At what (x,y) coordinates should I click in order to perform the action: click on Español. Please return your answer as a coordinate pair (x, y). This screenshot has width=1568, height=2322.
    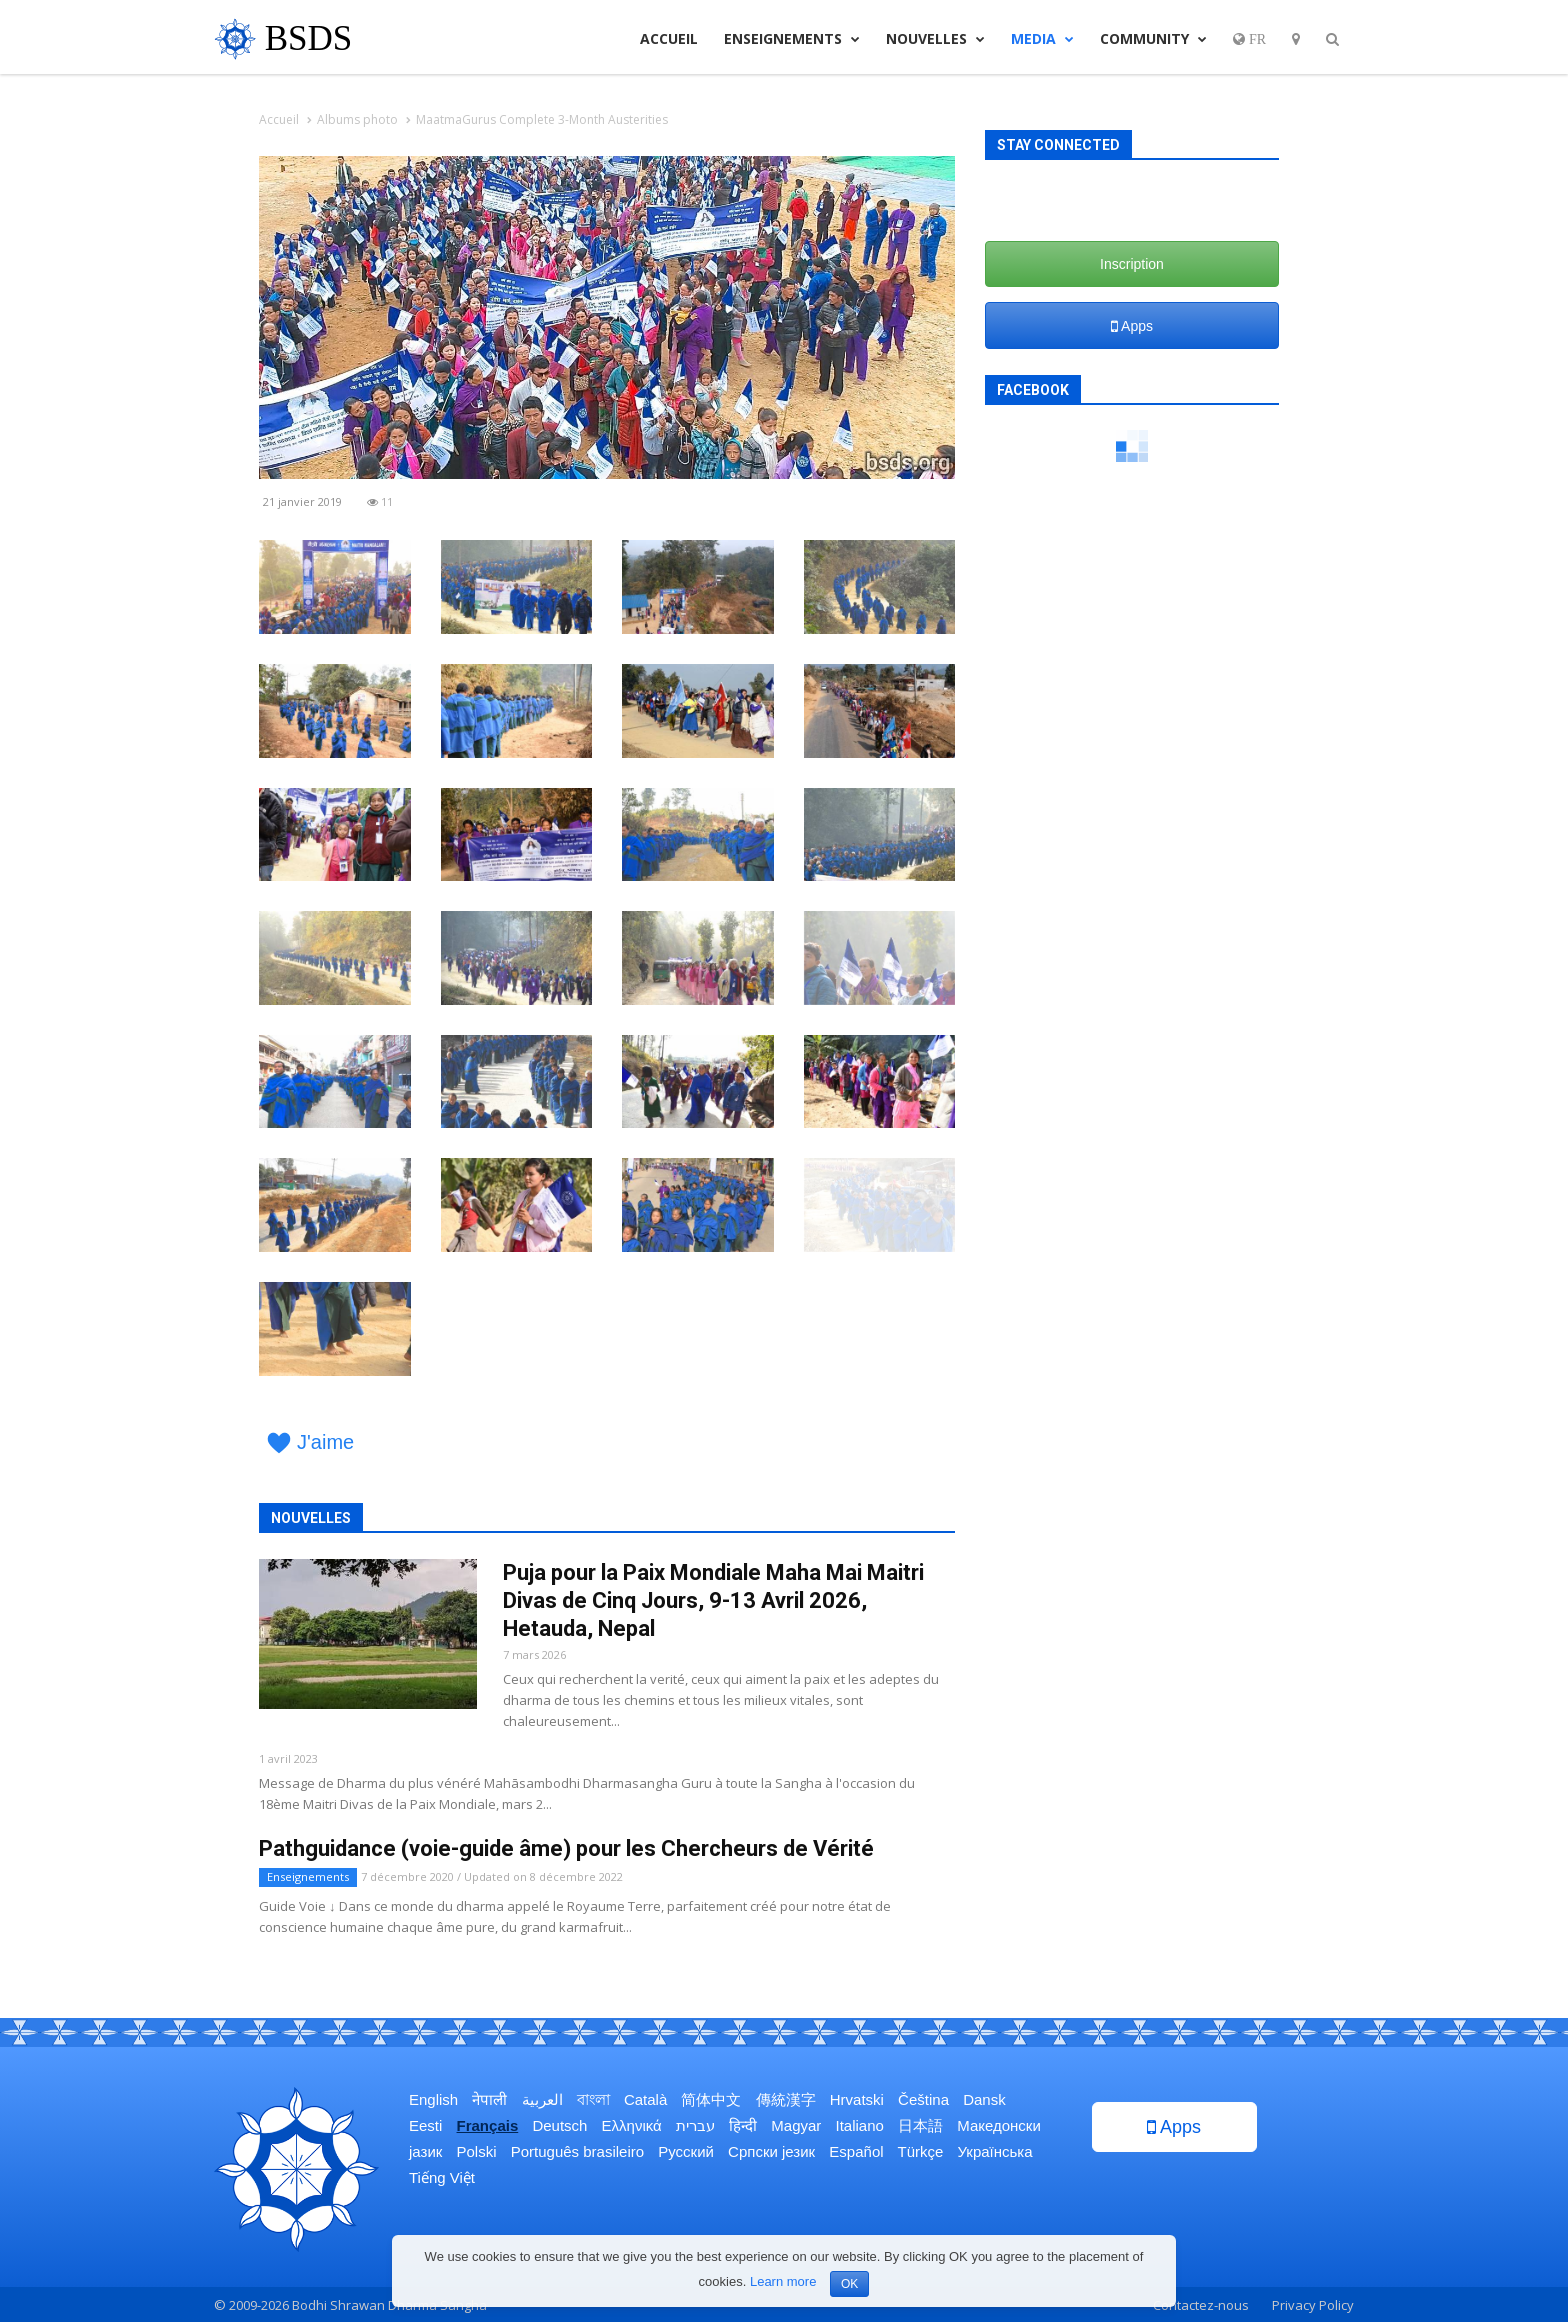
    Looking at the image, I should click on (856, 2151).